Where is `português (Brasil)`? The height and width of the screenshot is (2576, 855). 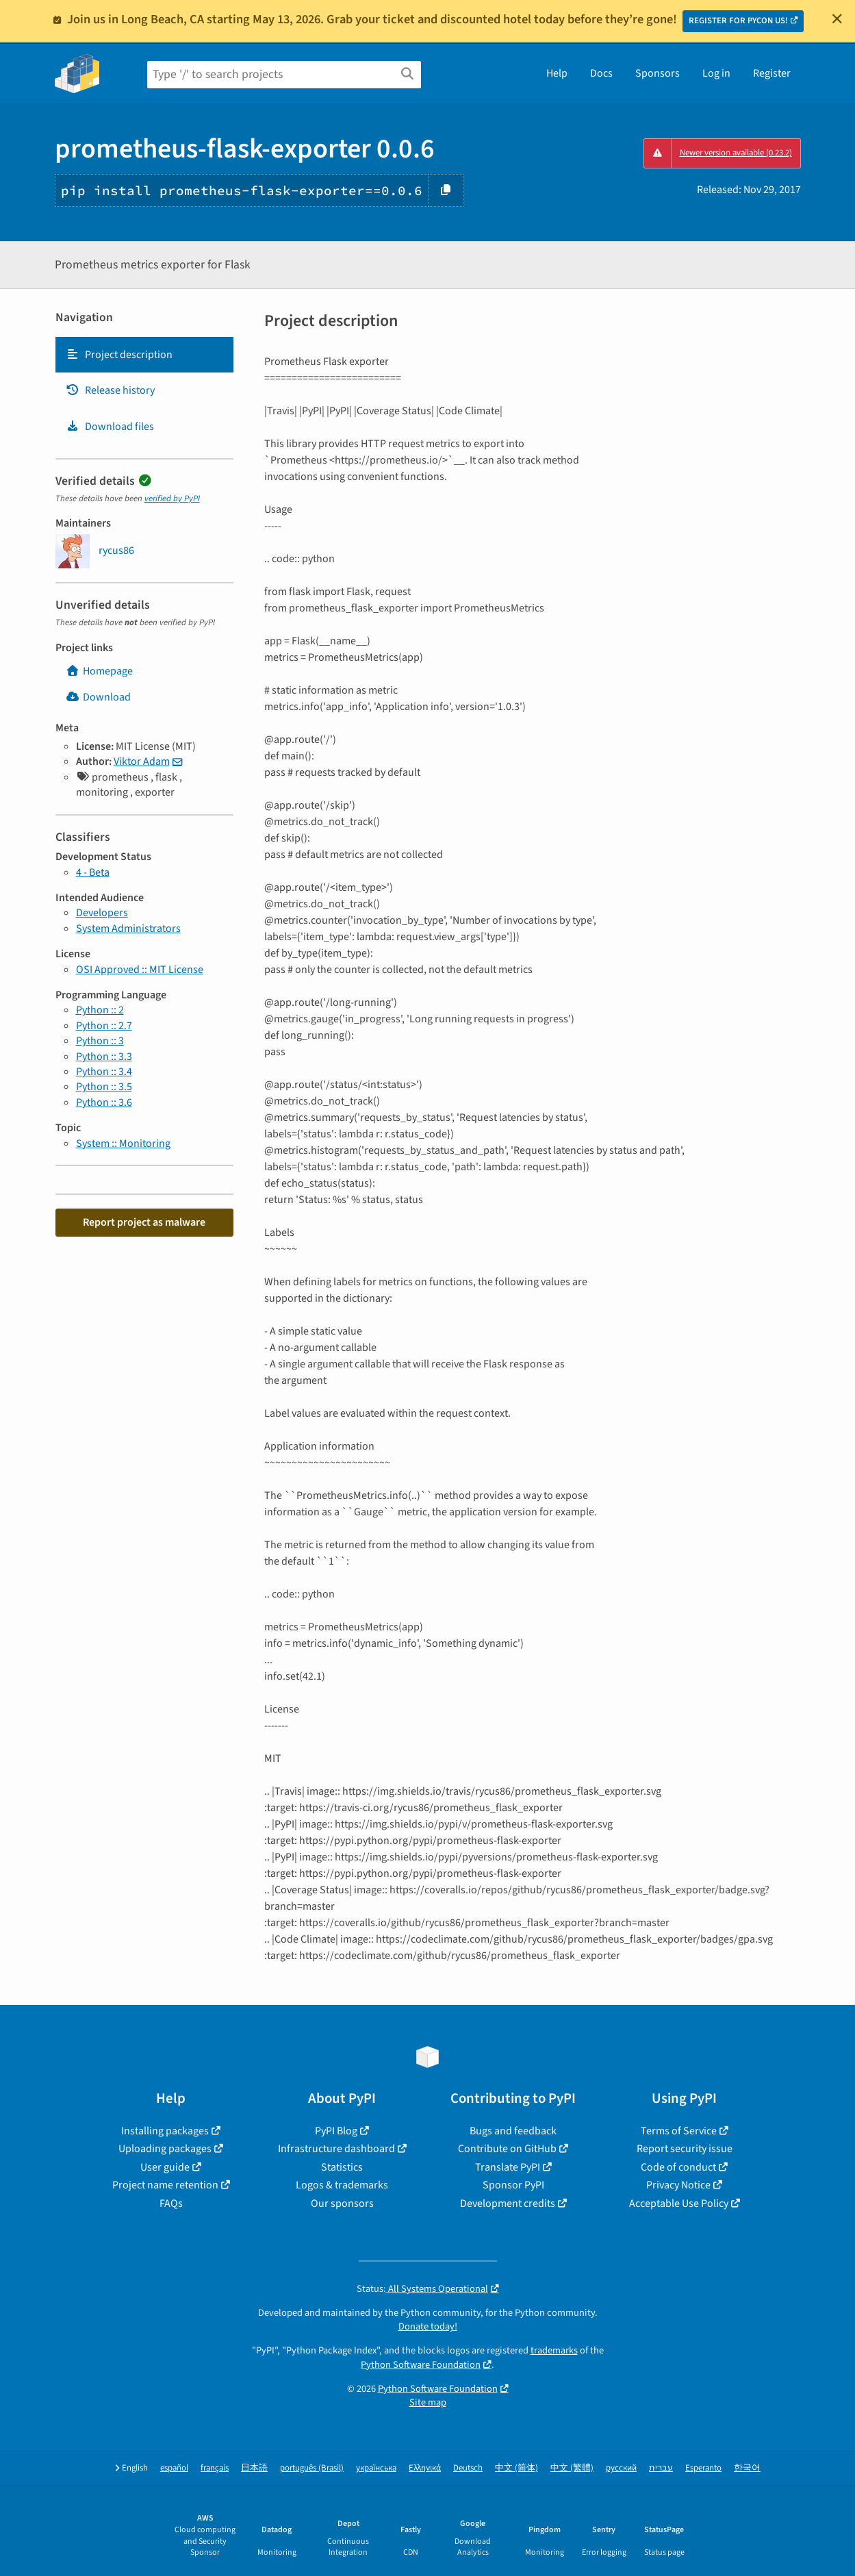 português (Brasil) is located at coordinates (312, 2468).